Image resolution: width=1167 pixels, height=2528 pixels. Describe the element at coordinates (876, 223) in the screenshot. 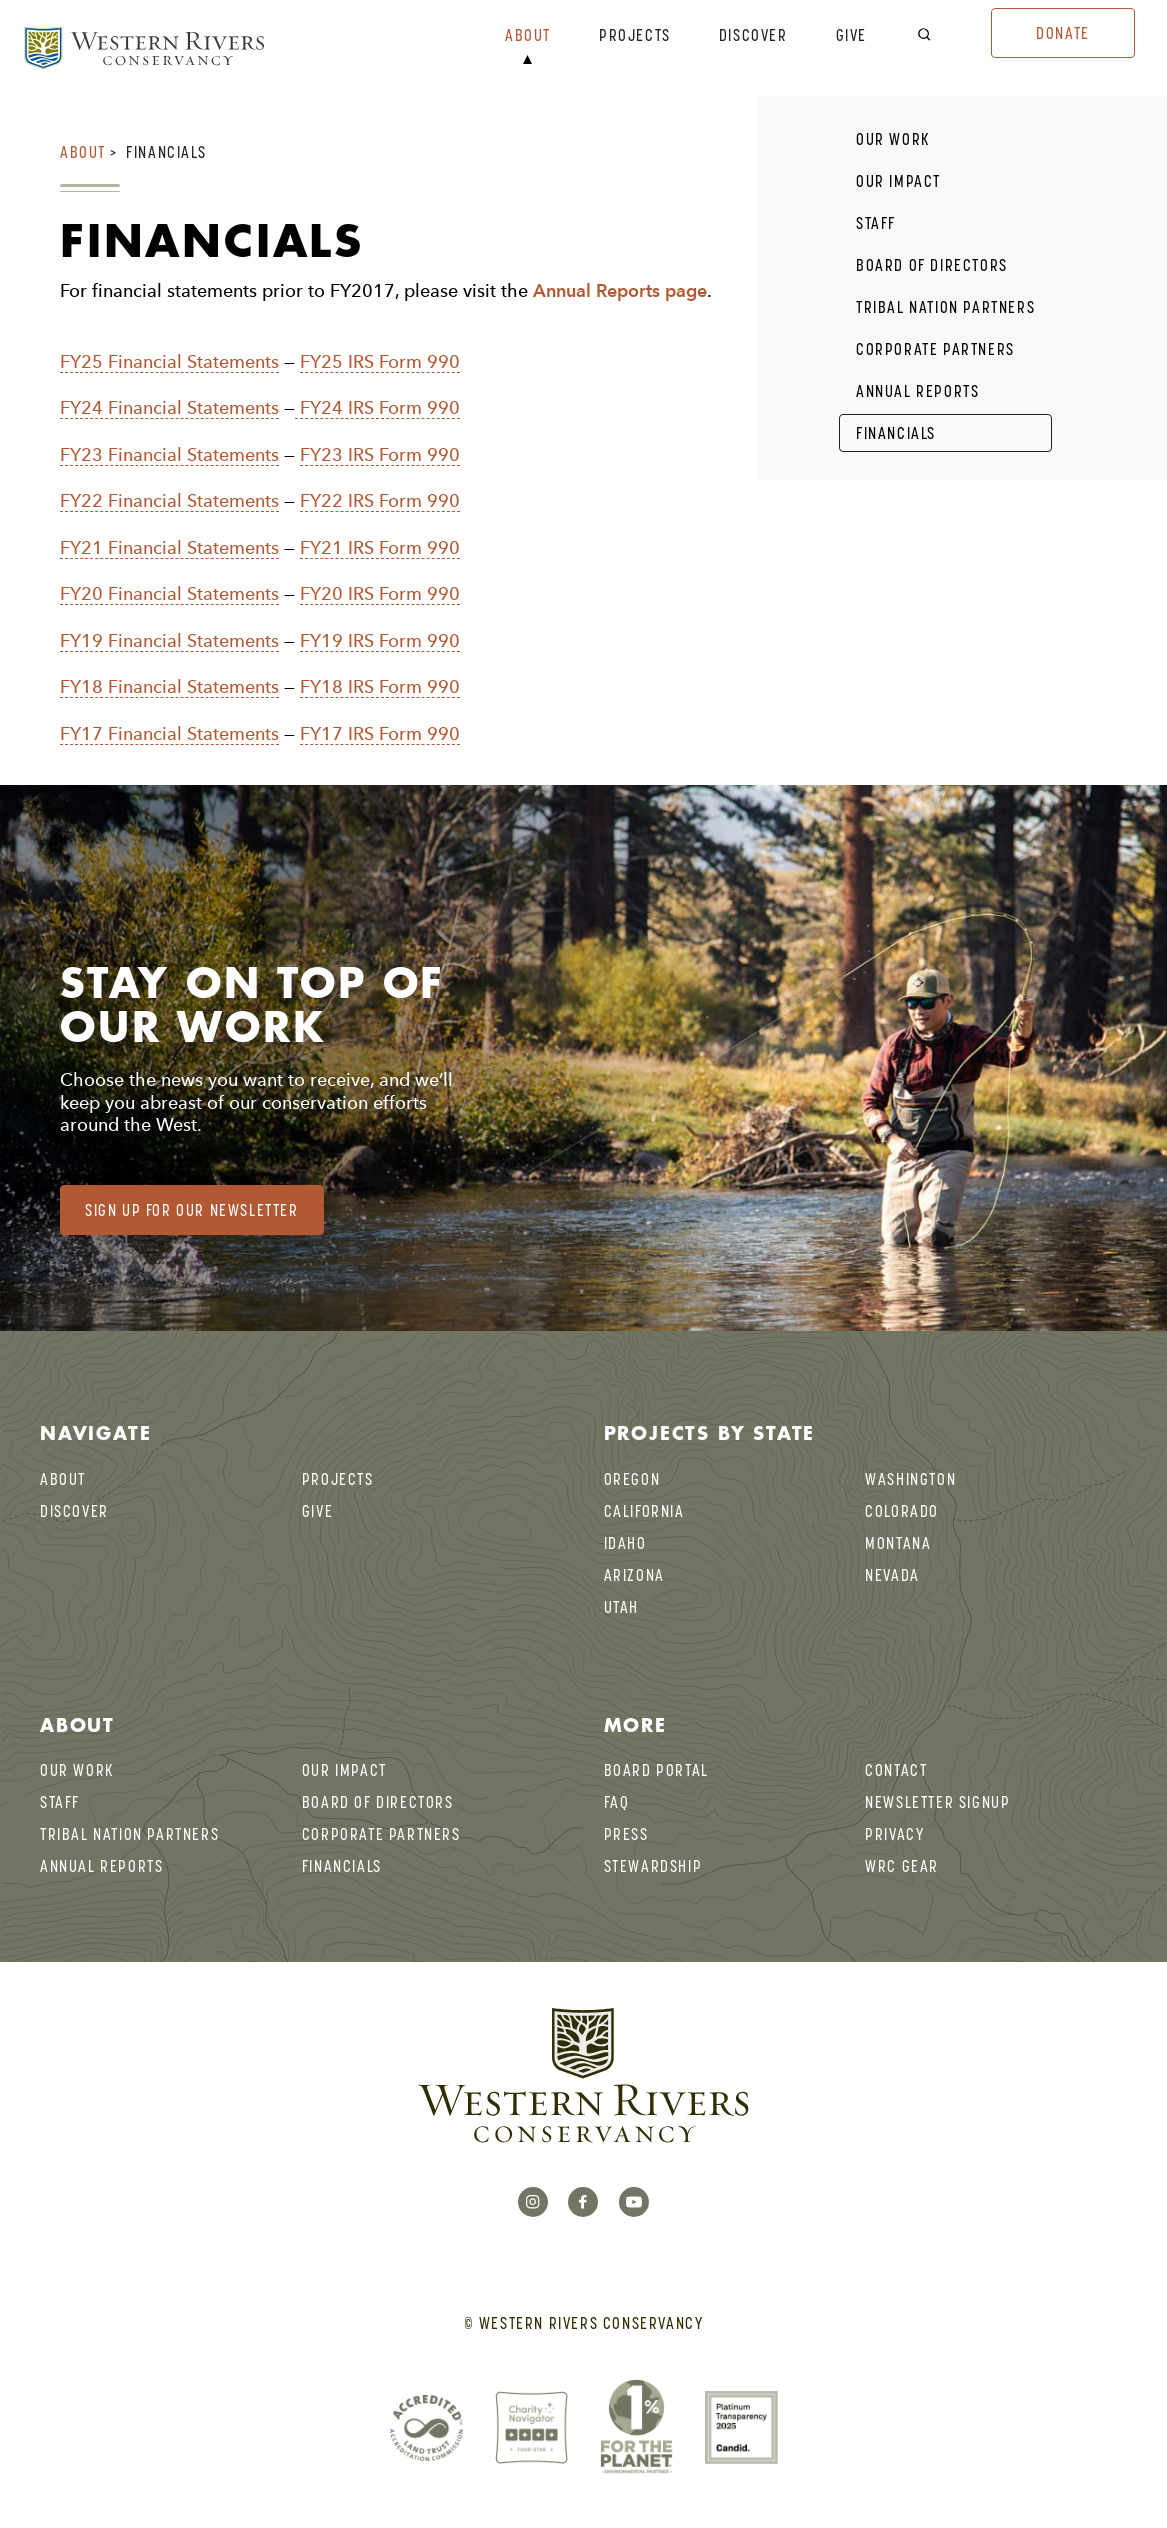

I see `Staff` at that location.